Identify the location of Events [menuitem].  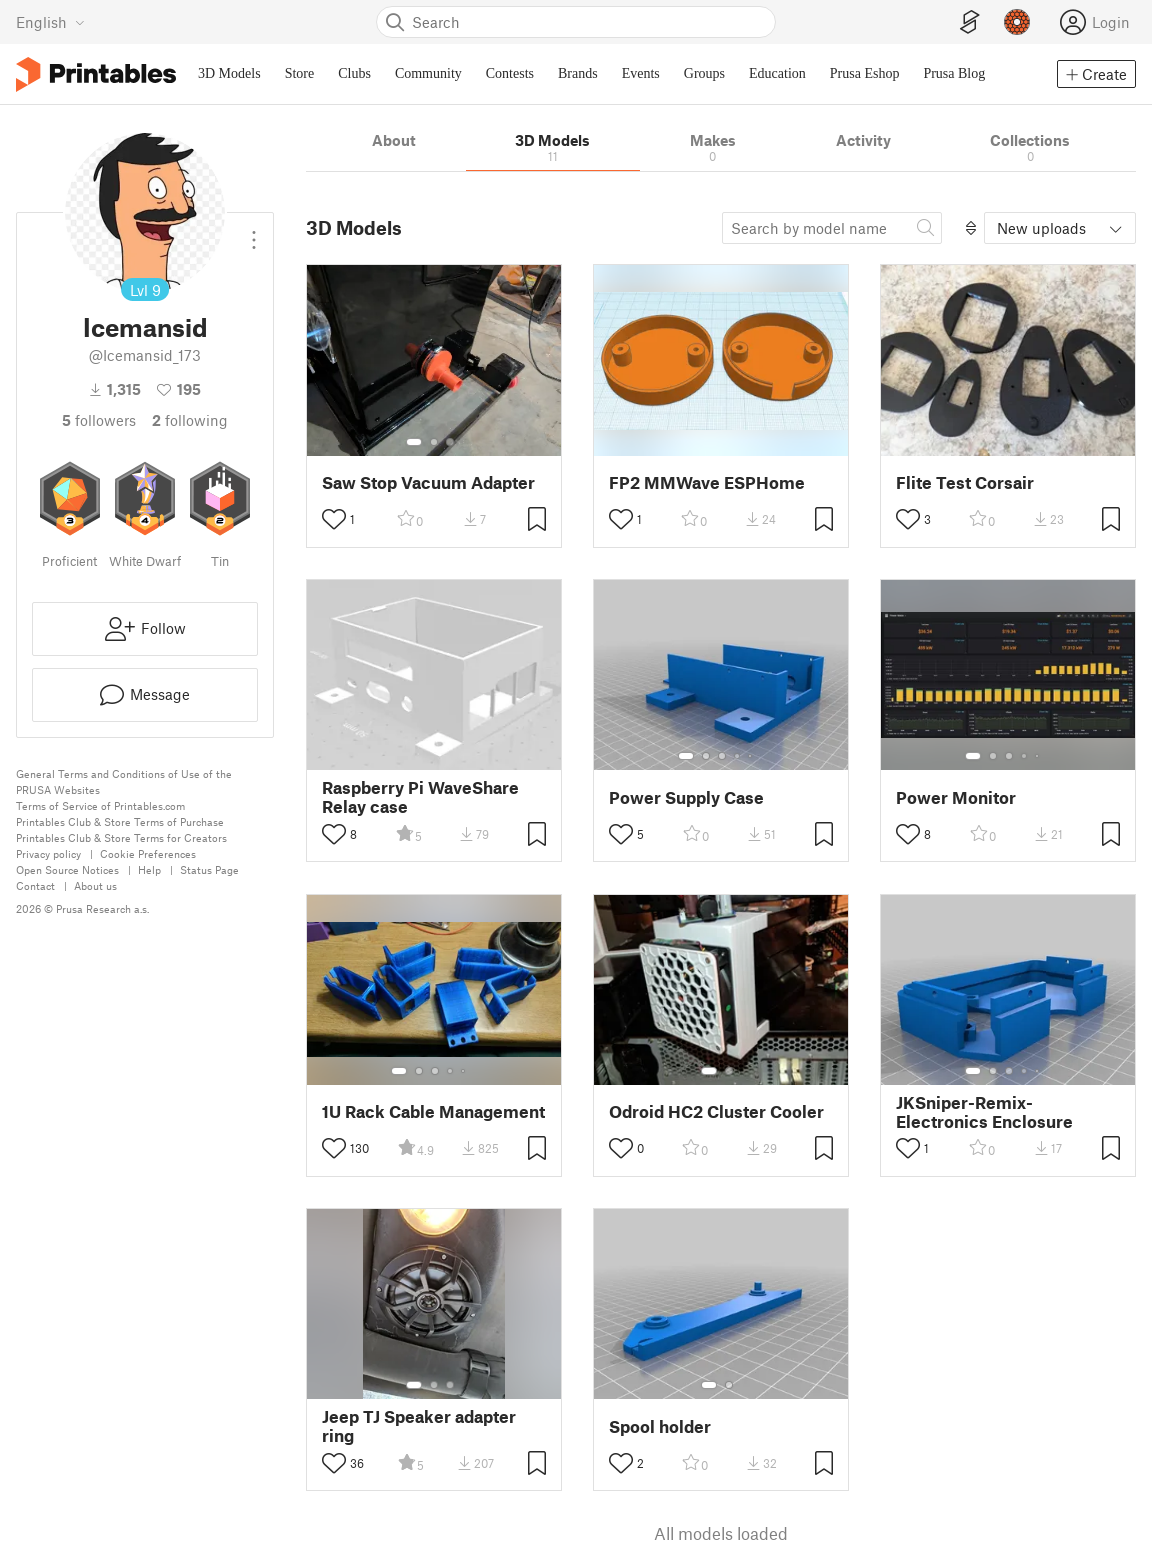
(641, 73).